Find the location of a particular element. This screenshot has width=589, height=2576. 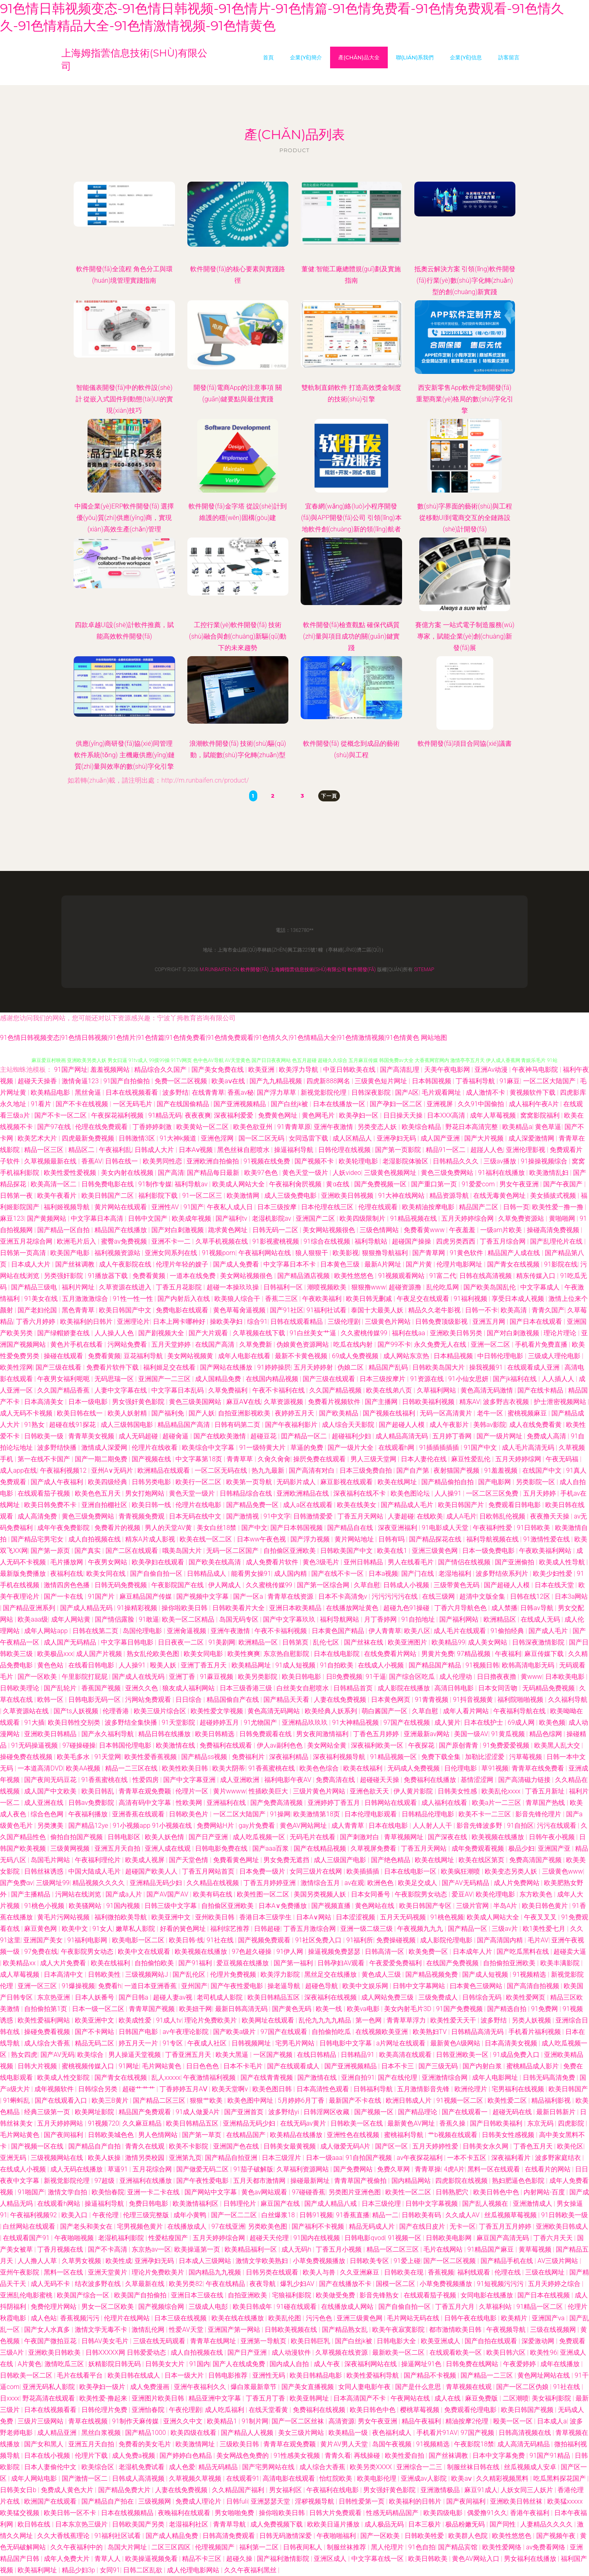

国产在线伦理 is located at coordinates (398, 2077).